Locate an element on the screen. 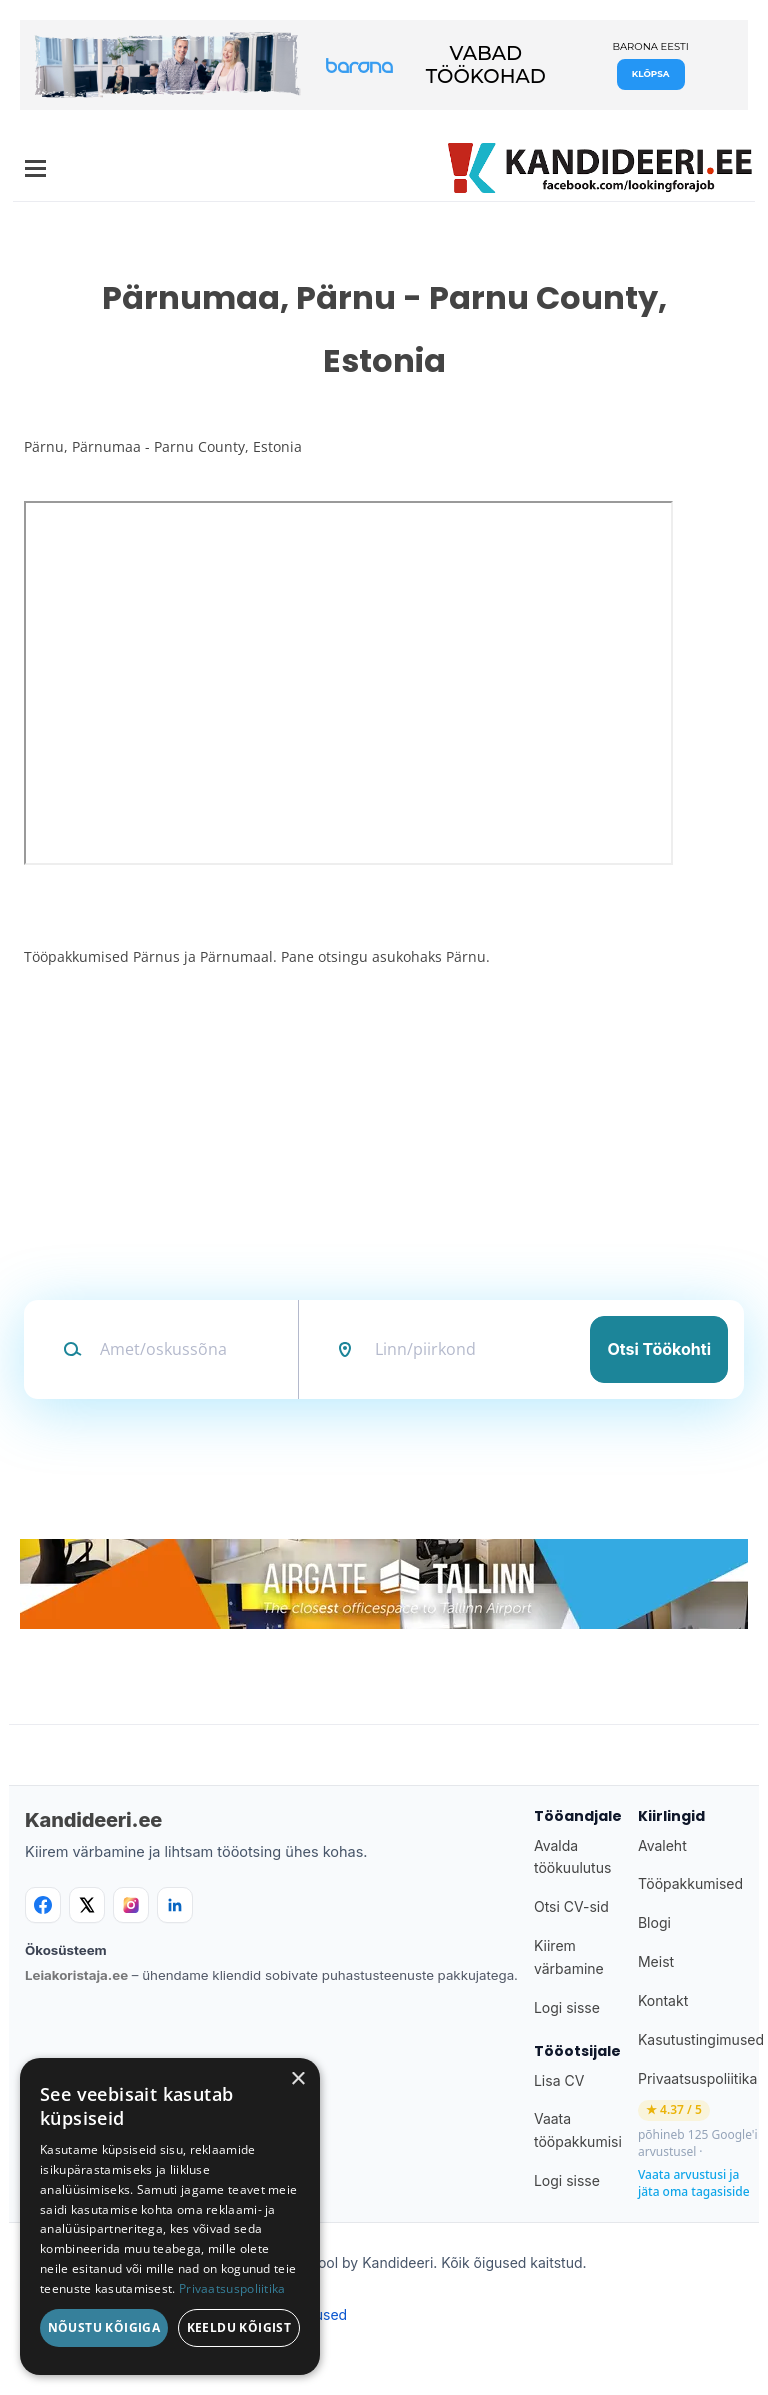  Privaatsuspoliitika [Privaatsuspoliitika, opens a new window] is located at coordinates (232, 2288).